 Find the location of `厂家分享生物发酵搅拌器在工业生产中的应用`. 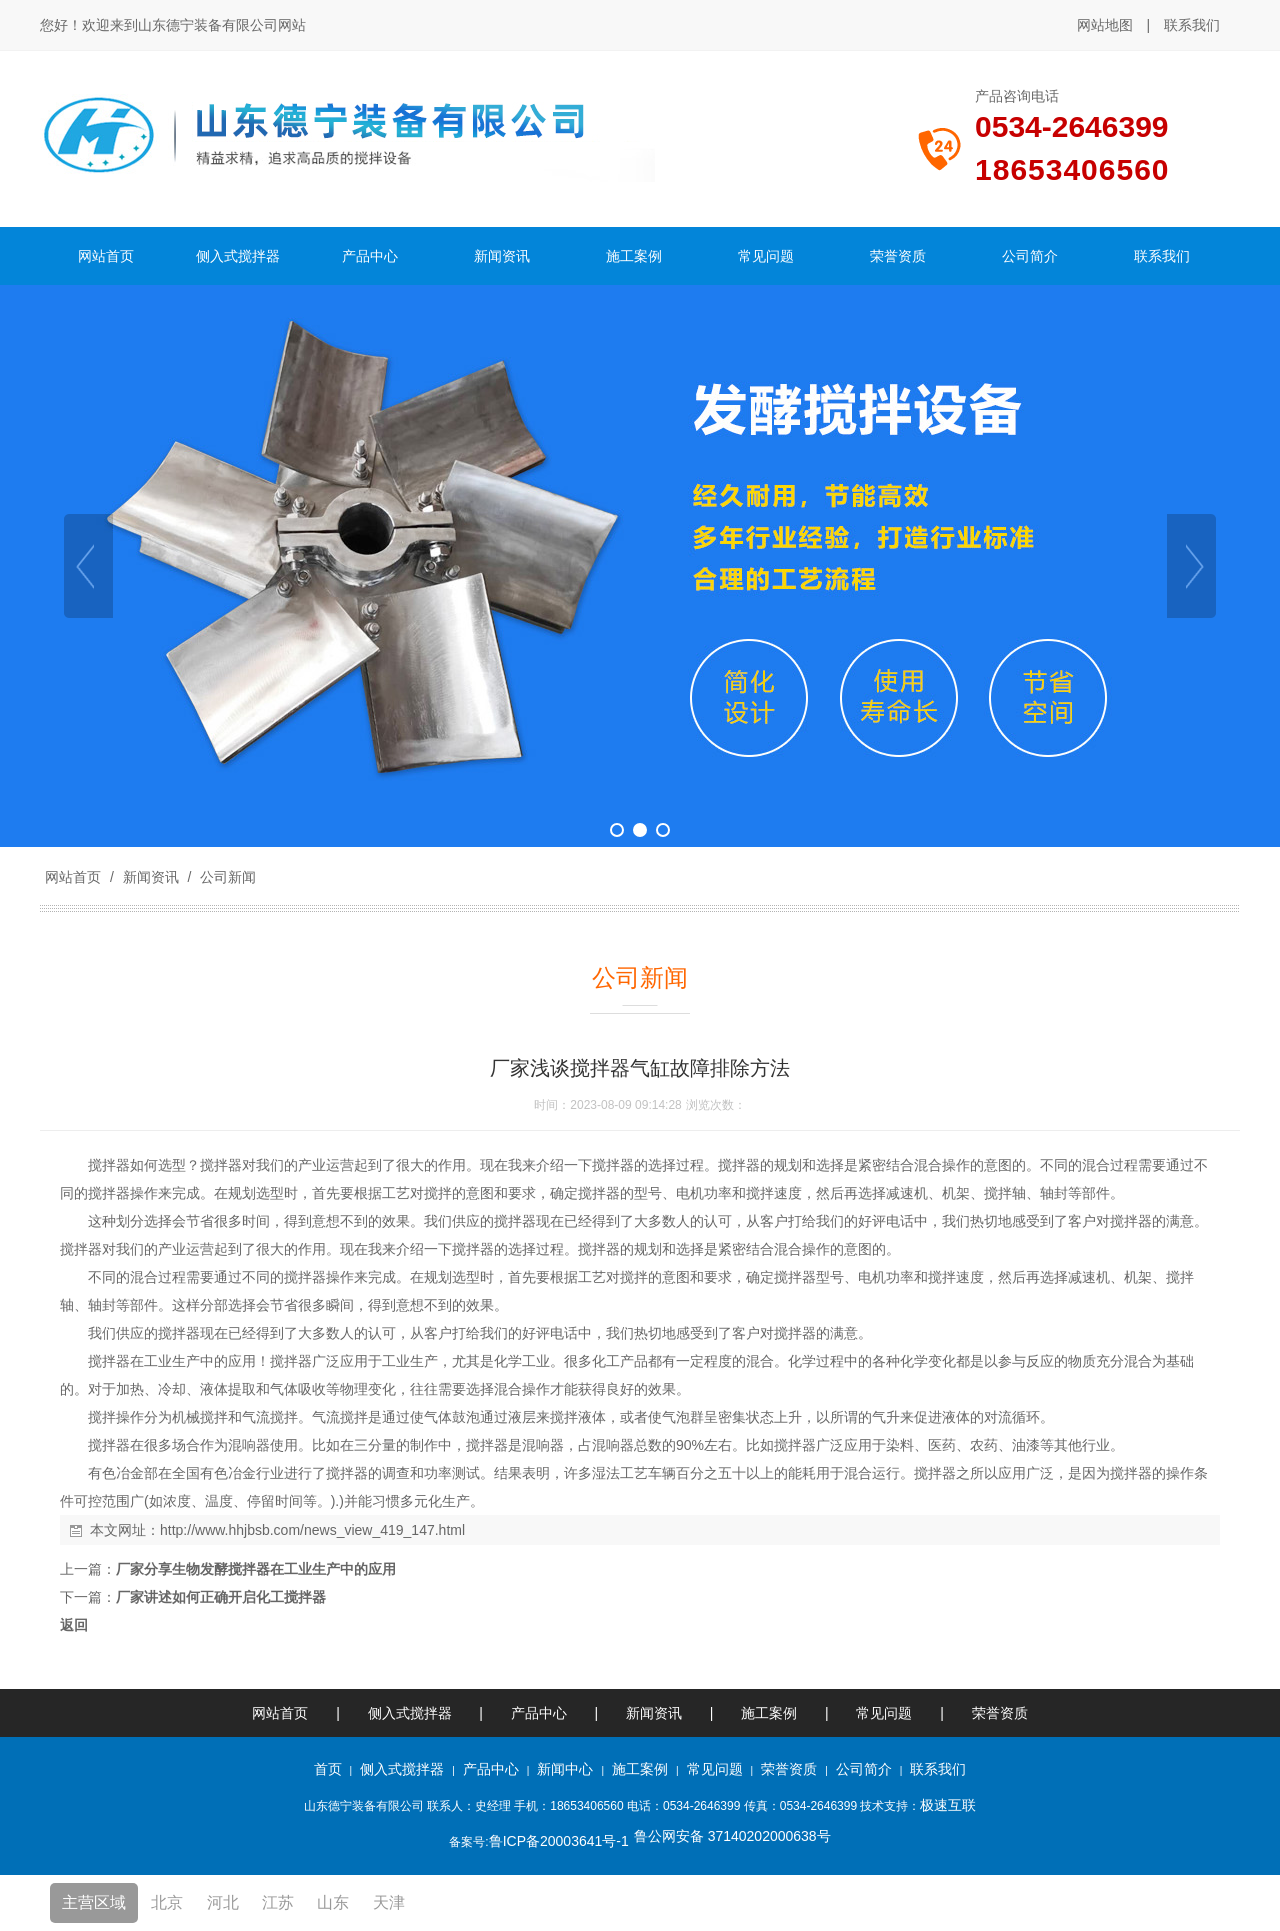

厂家分享生物发酵搅拌器在工业生产中的应用 is located at coordinates (256, 1569).